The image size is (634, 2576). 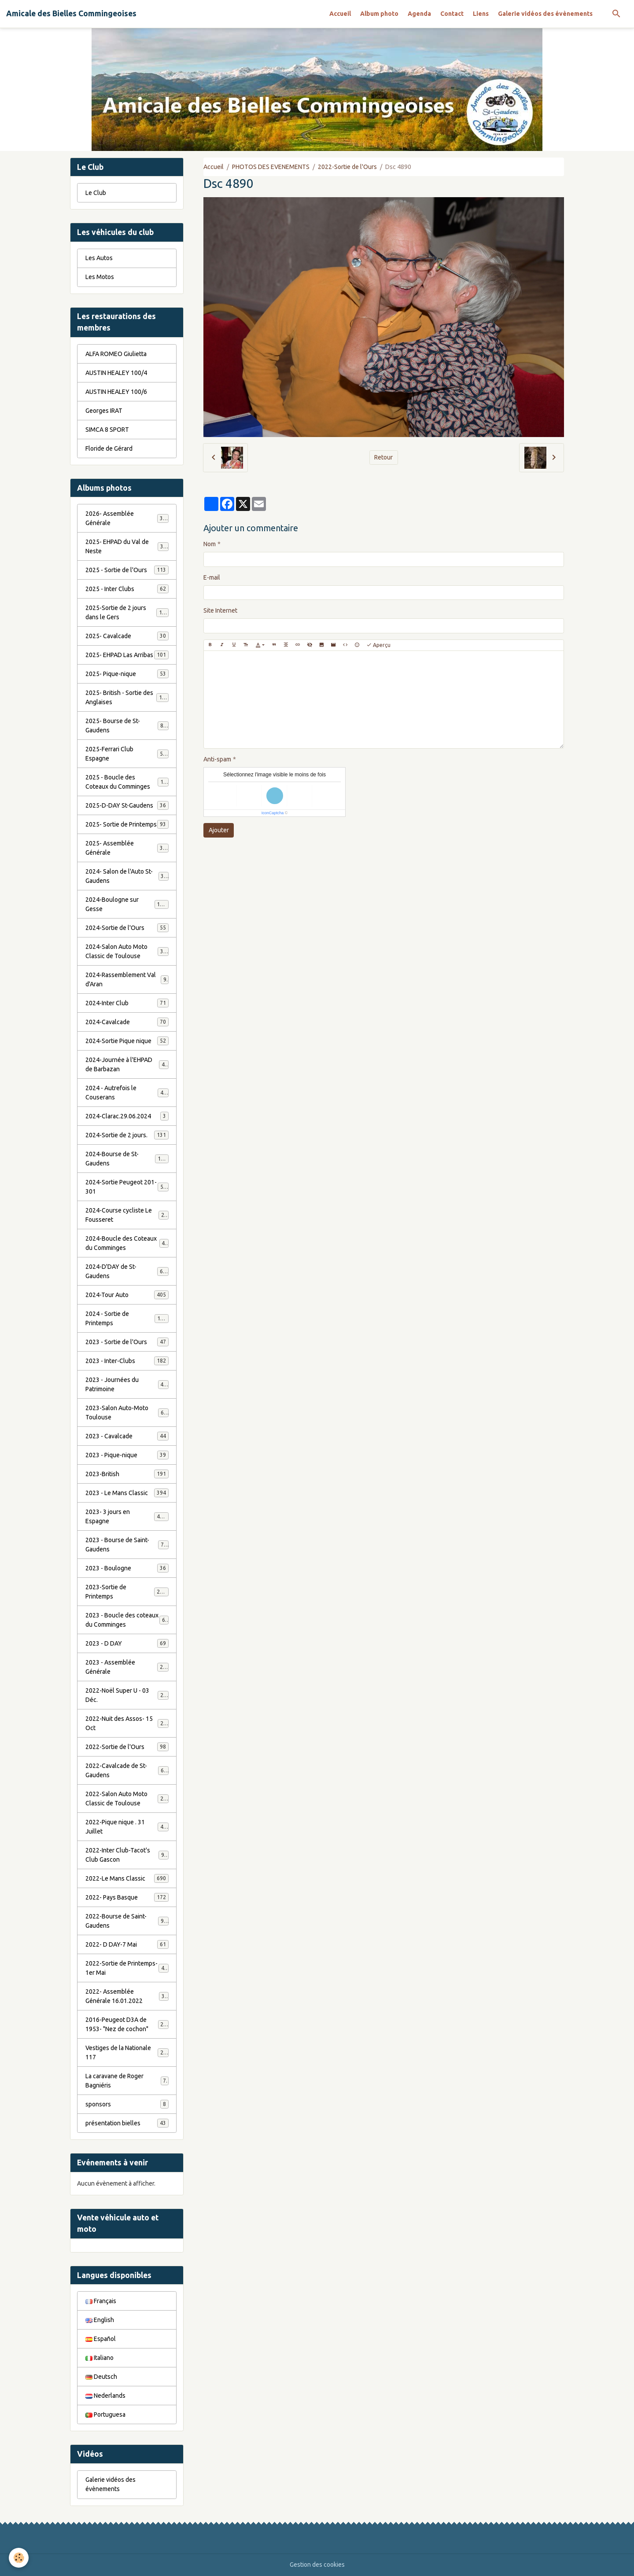 What do you see at coordinates (127, 546) in the screenshot?
I see `2025- EHPAD du Val de Neste` at bounding box center [127, 546].